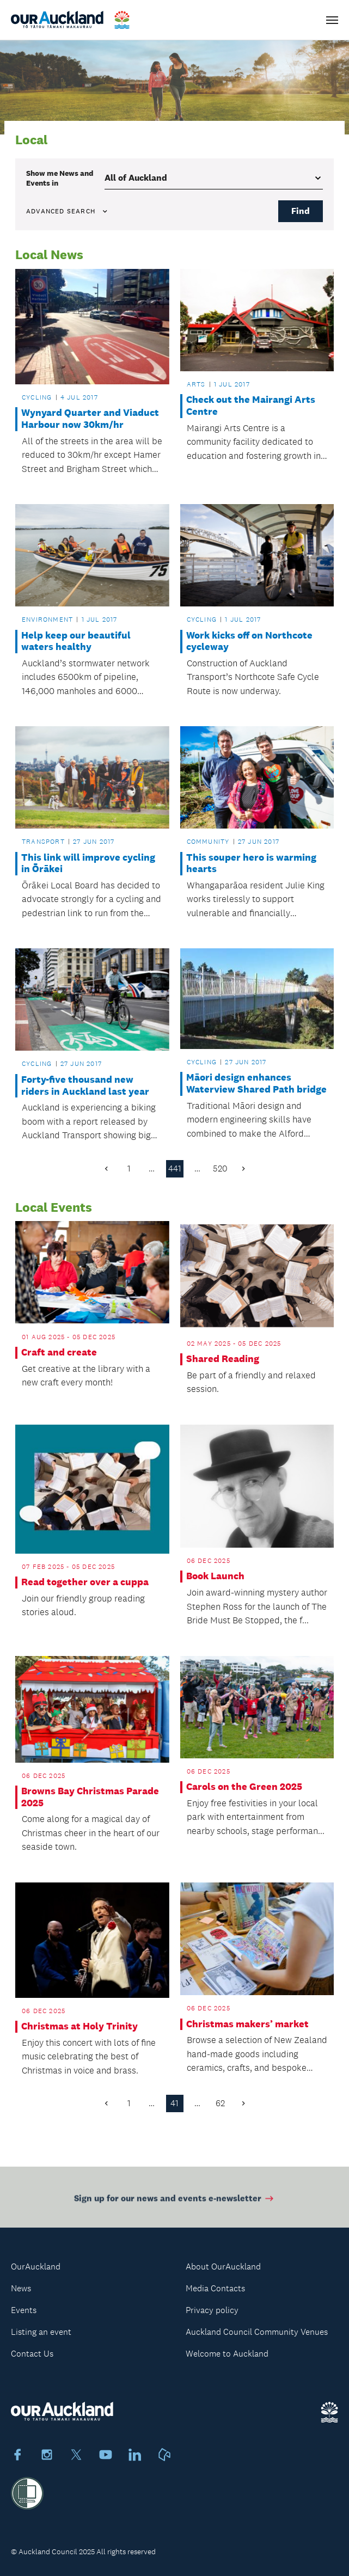 The width and height of the screenshot is (349, 2576). Describe the element at coordinates (90, 419) in the screenshot. I see `Wynyard Quarter and Viaduct Harbour now 30km/hr` at that location.